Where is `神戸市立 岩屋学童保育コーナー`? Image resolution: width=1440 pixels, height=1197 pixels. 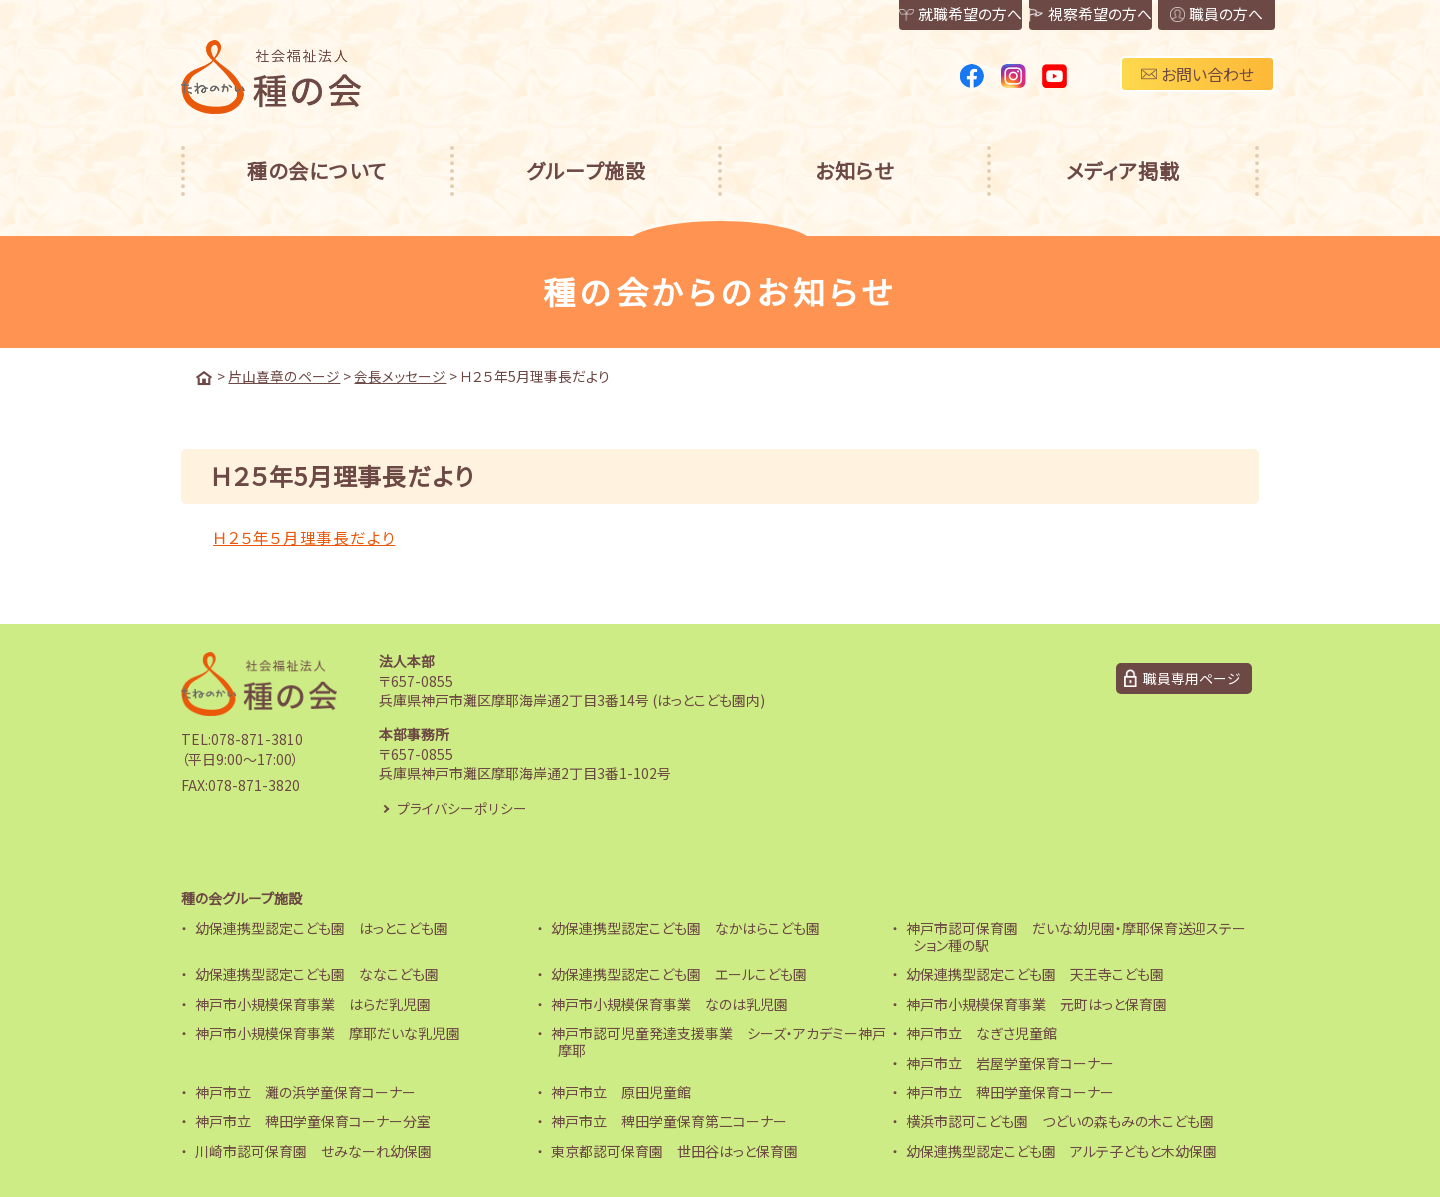 神戸市立 岩屋学童保育コーナー is located at coordinates (1010, 1062).